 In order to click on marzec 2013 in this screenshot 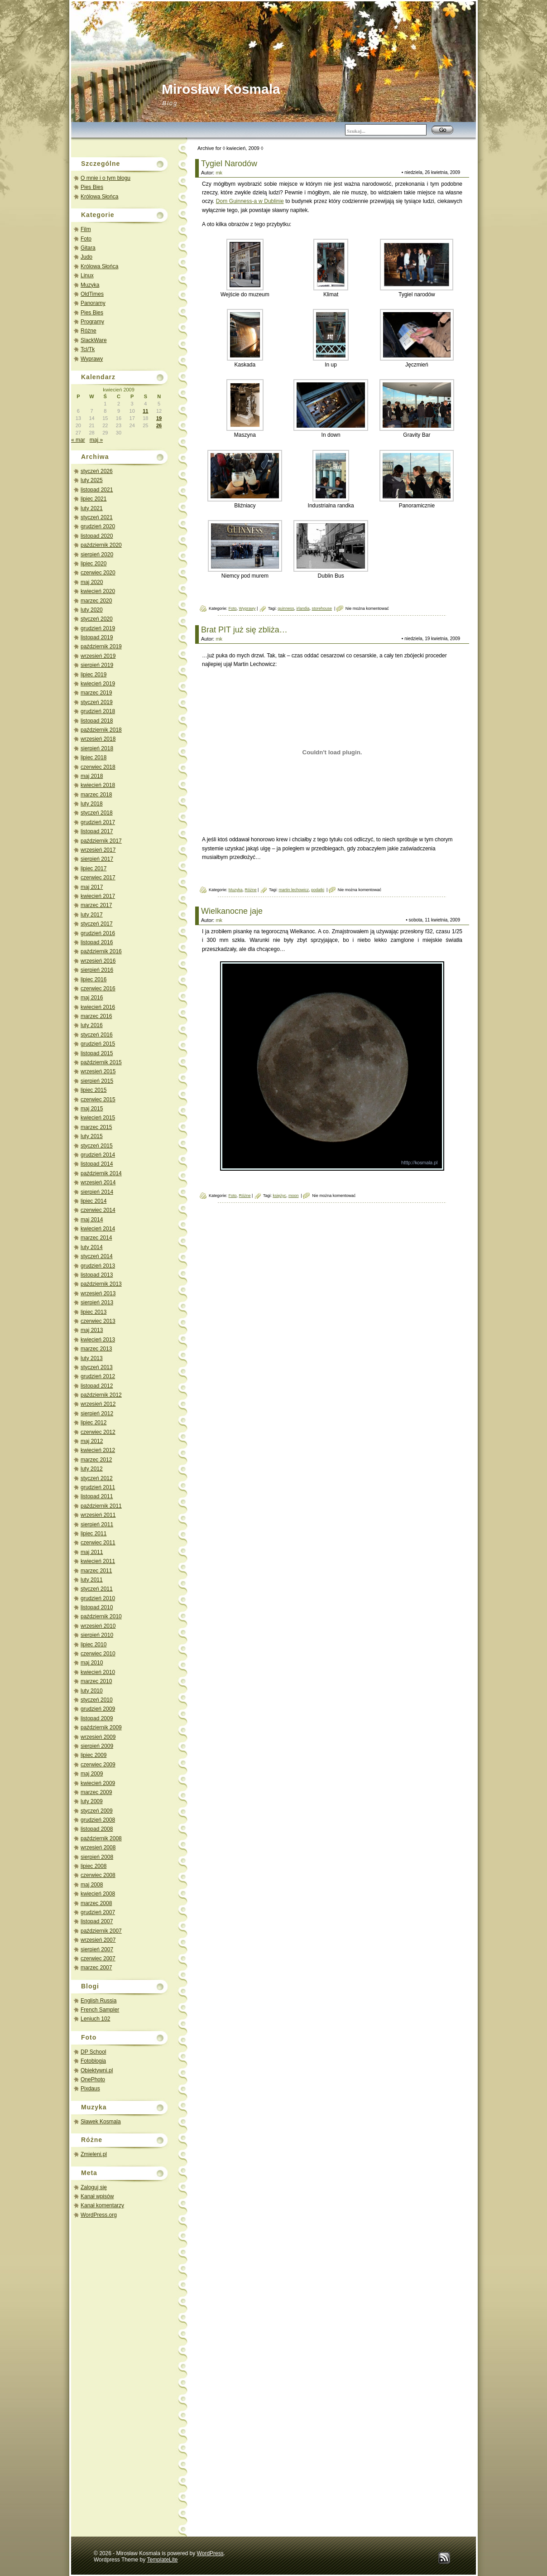, I will do `click(96, 1349)`.